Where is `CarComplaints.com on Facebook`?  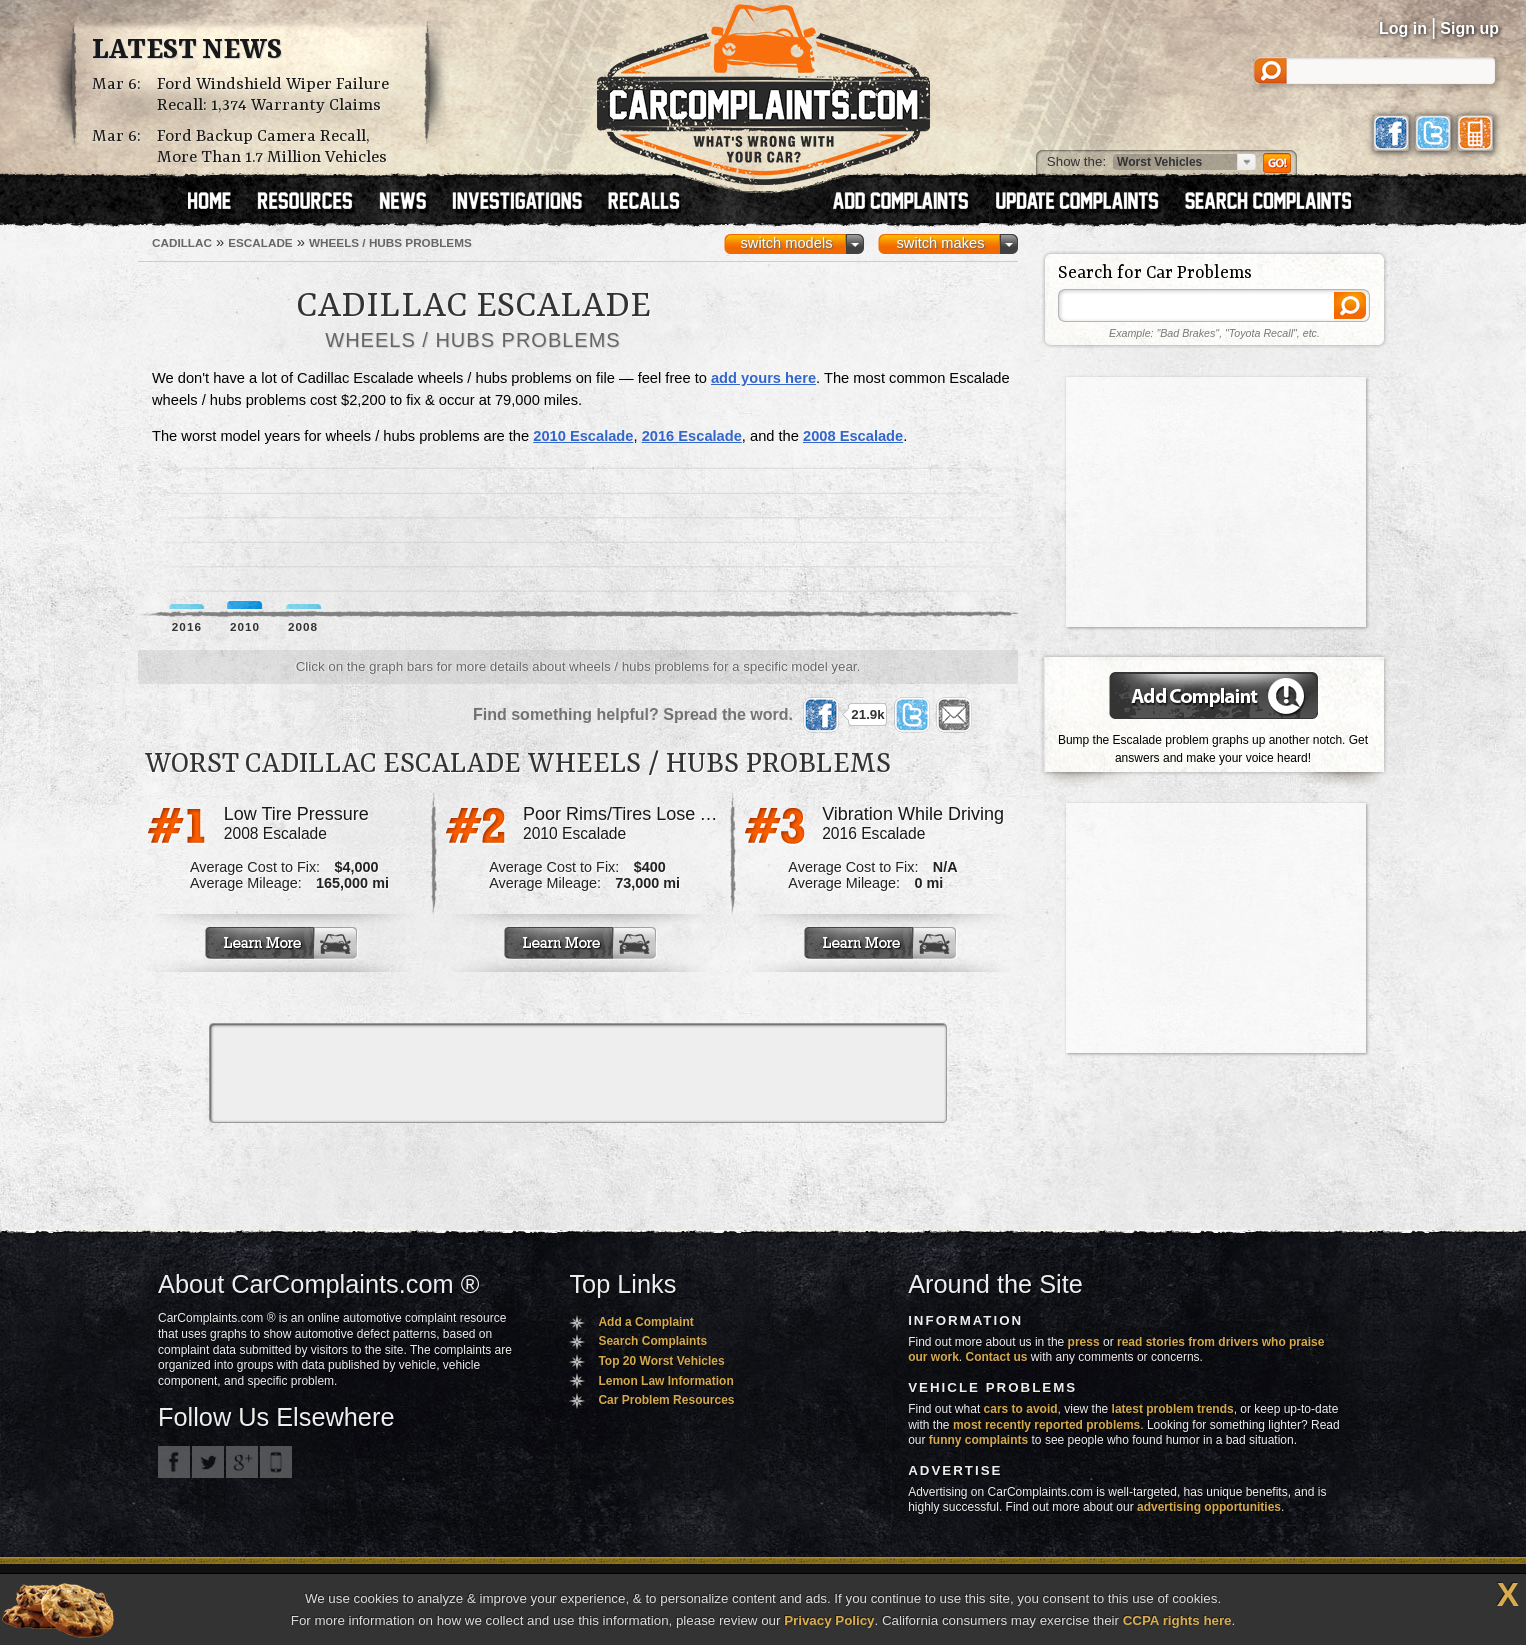 CarComplaints.com on Facebook is located at coordinates (174, 1462).